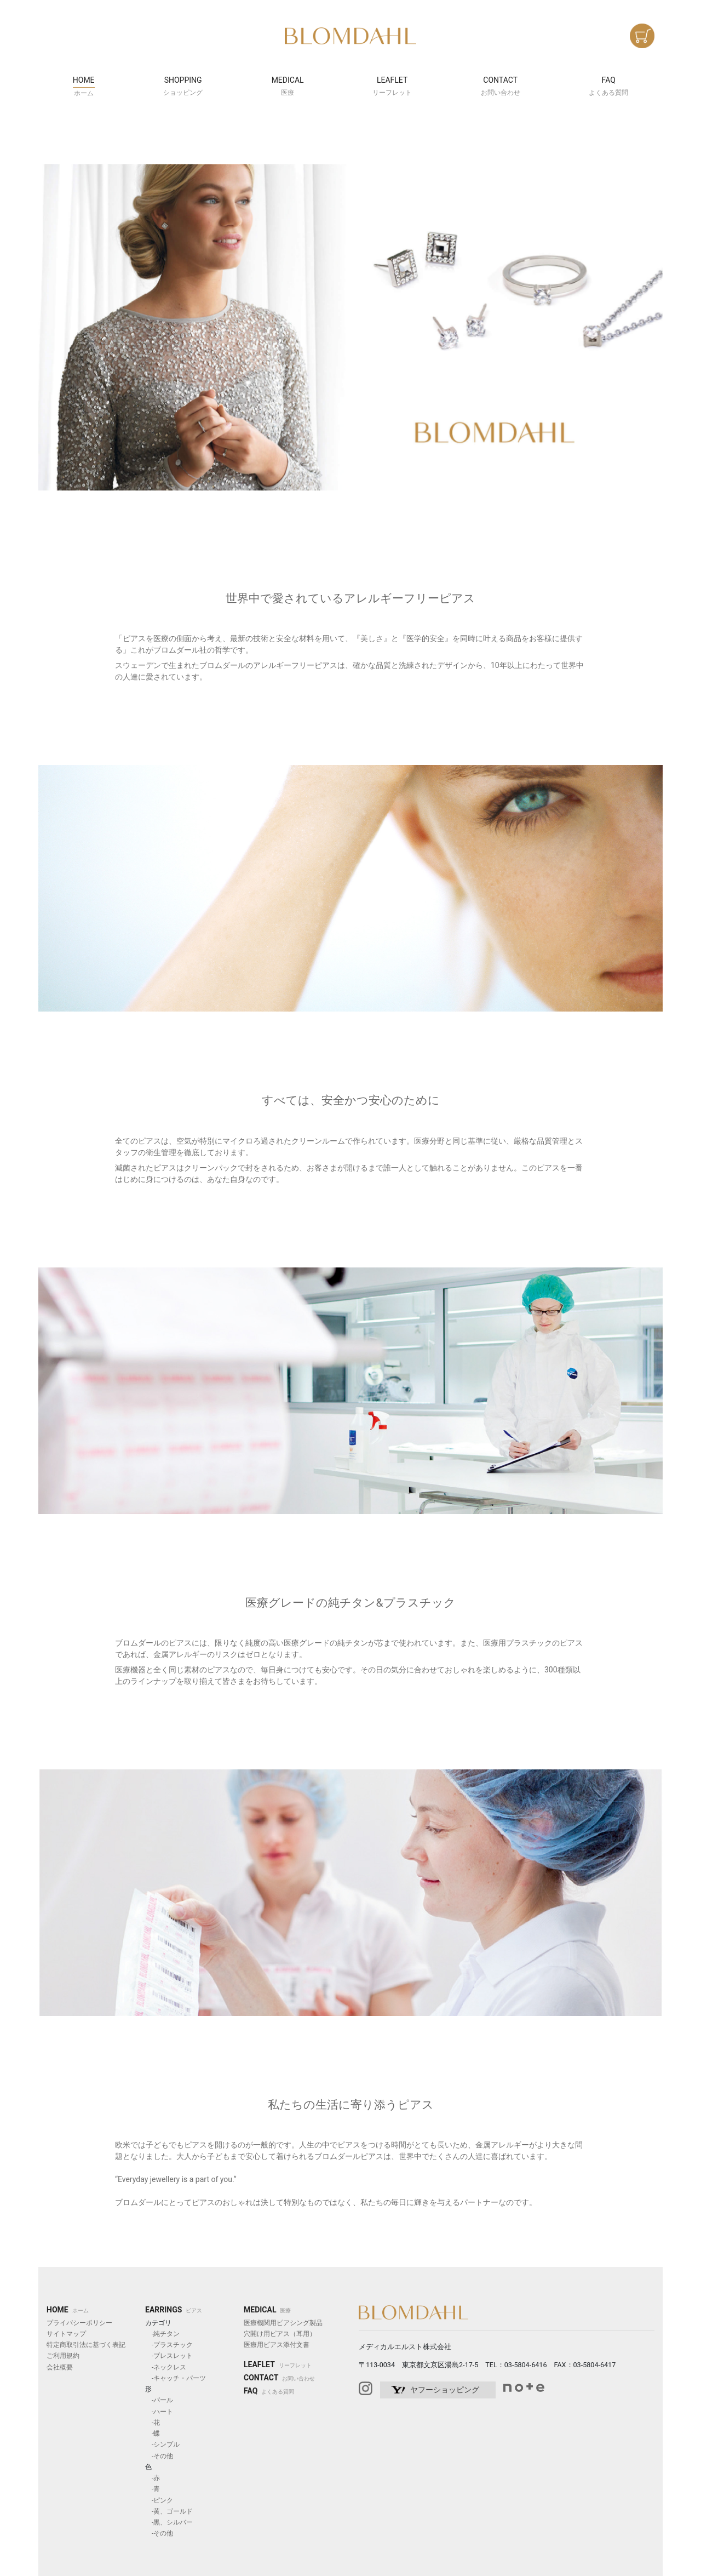 This screenshot has height=2576, width=701. What do you see at coordinates (175, 2378) in the screenshot?
I see `-キャッチ・パーツ` at bounding box center [175, 2378].